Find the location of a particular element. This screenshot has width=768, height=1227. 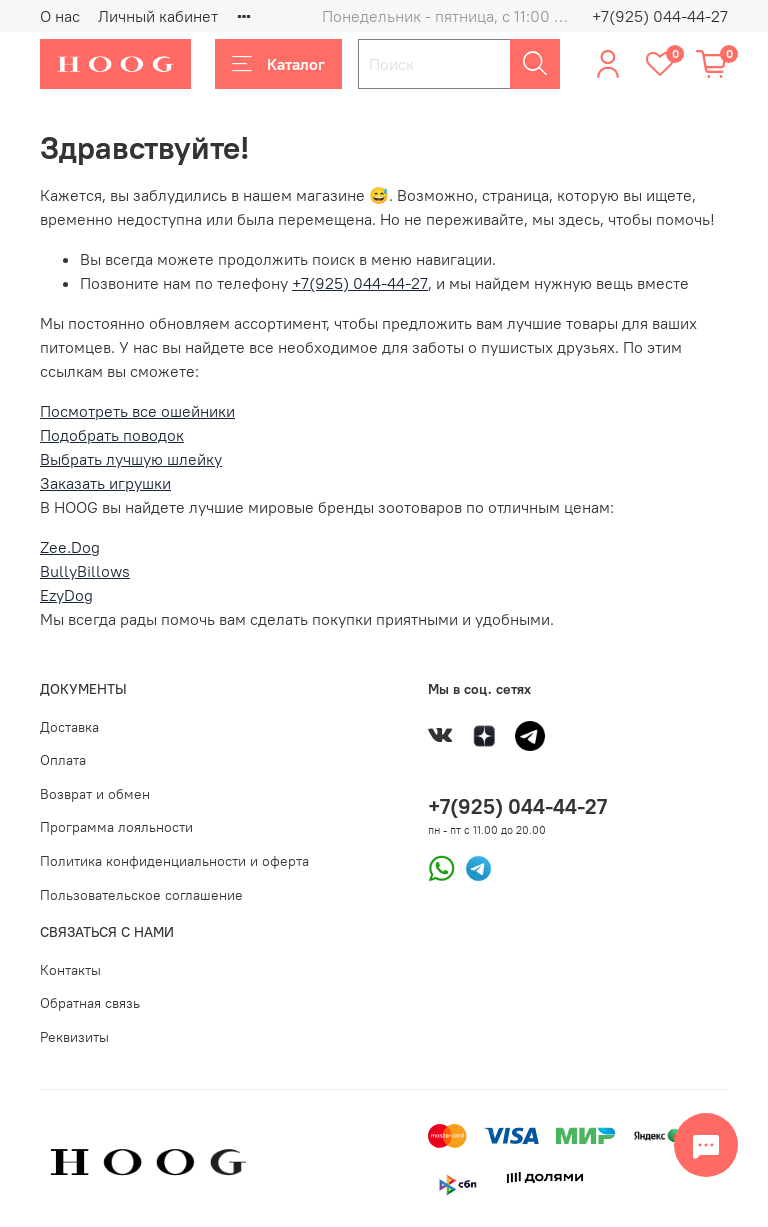

BullyBillows is located at coordinates (85, 571).